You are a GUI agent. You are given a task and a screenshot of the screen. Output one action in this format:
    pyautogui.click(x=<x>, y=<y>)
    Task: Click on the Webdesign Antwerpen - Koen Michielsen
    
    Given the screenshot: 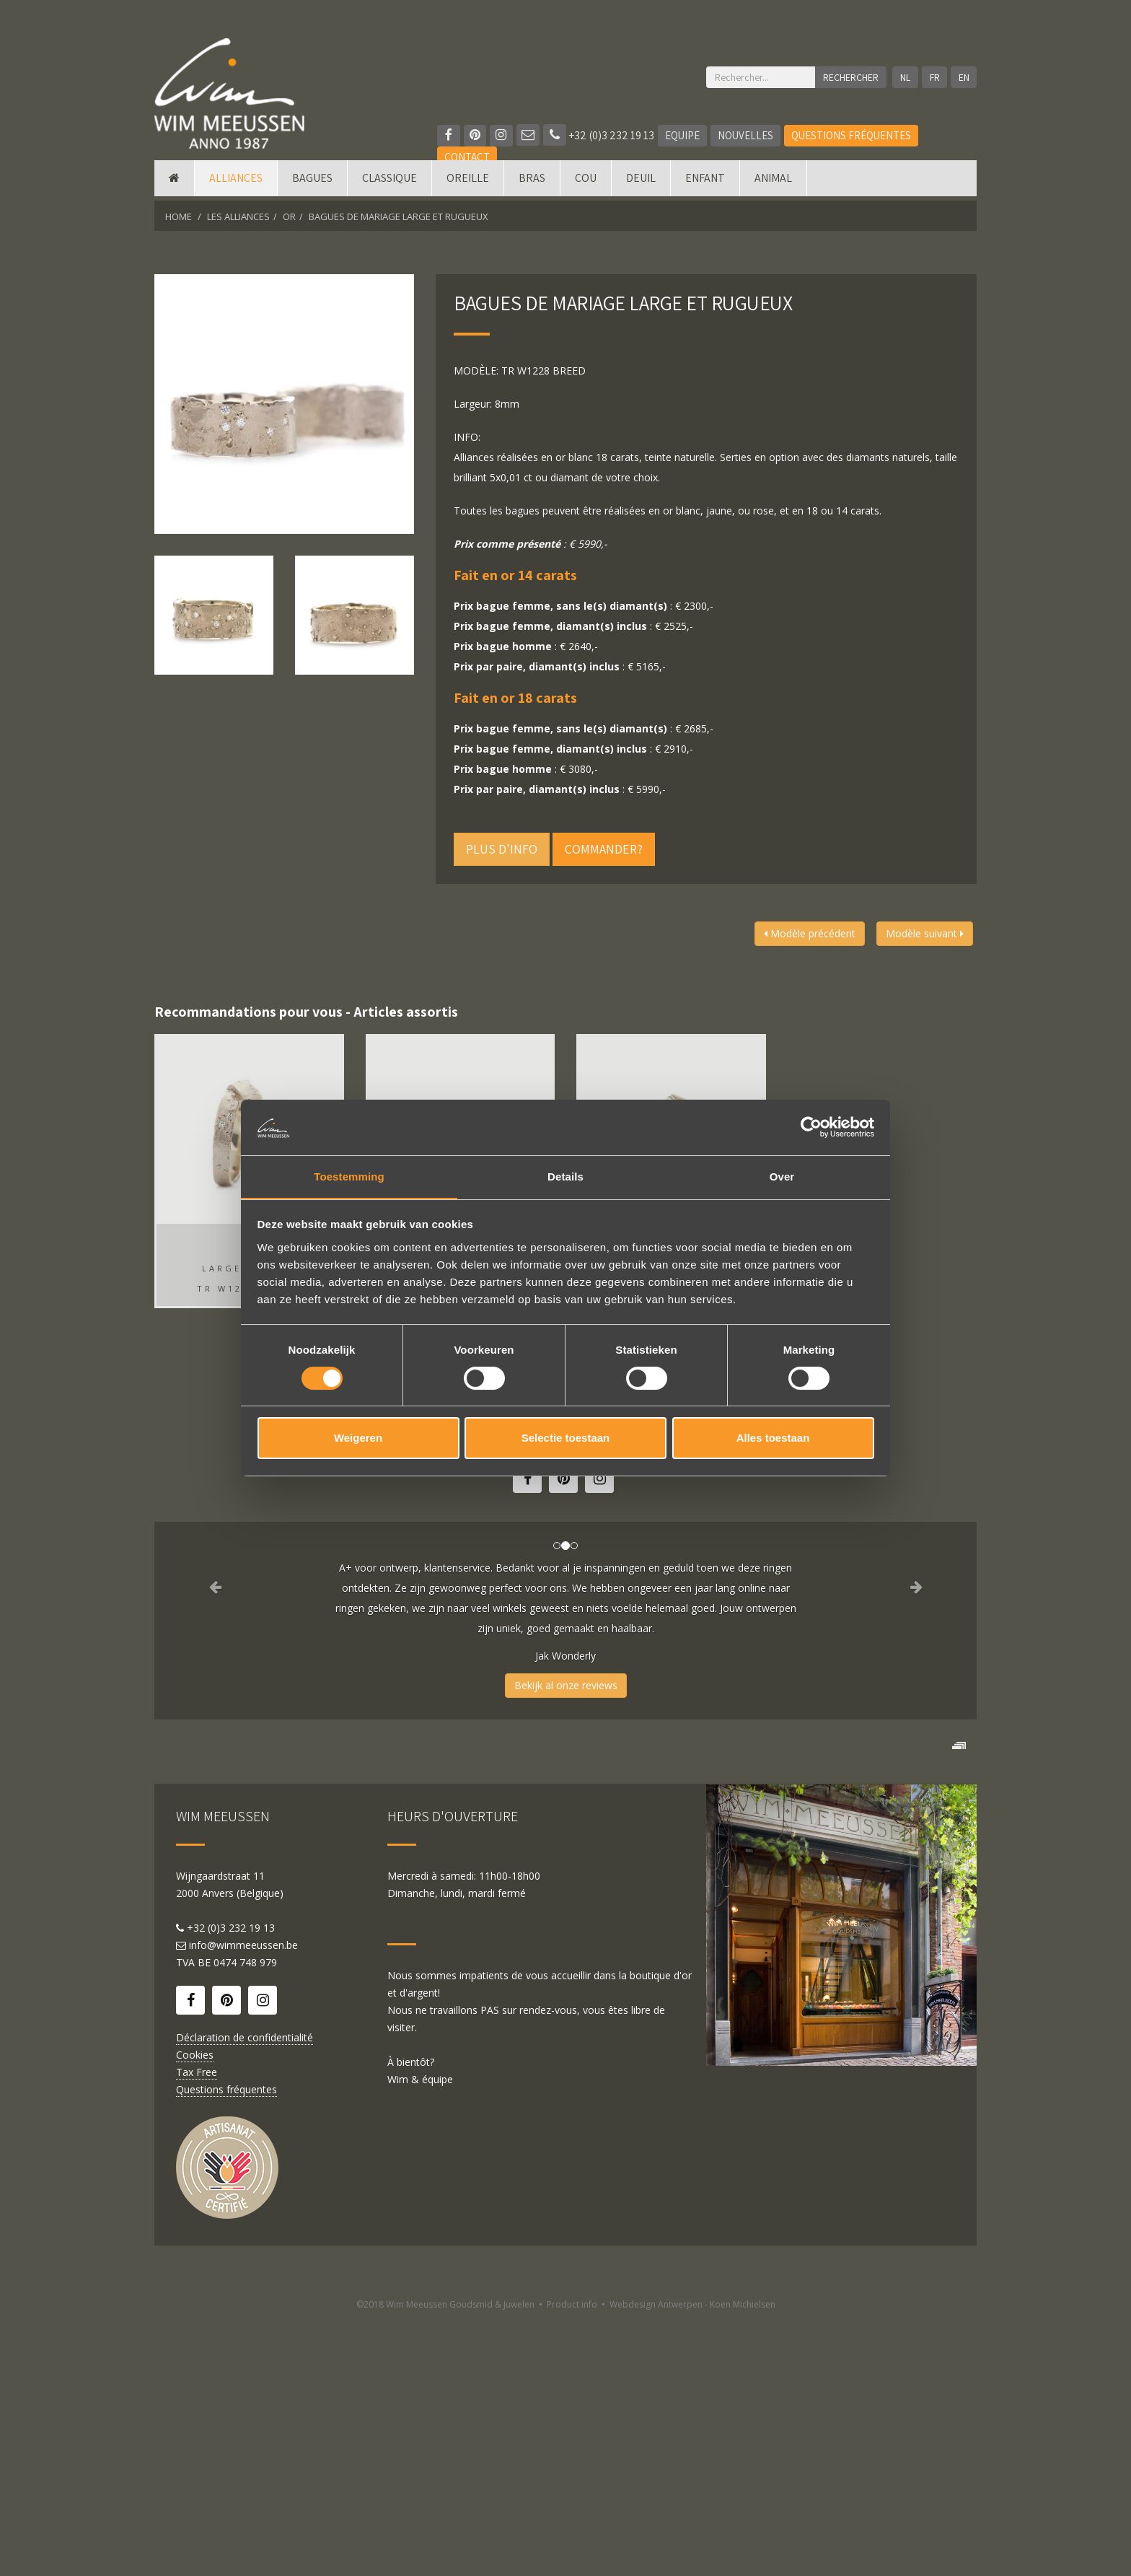 What is the action you would take?
    pyautogui.click(x=692, y=2560)
    